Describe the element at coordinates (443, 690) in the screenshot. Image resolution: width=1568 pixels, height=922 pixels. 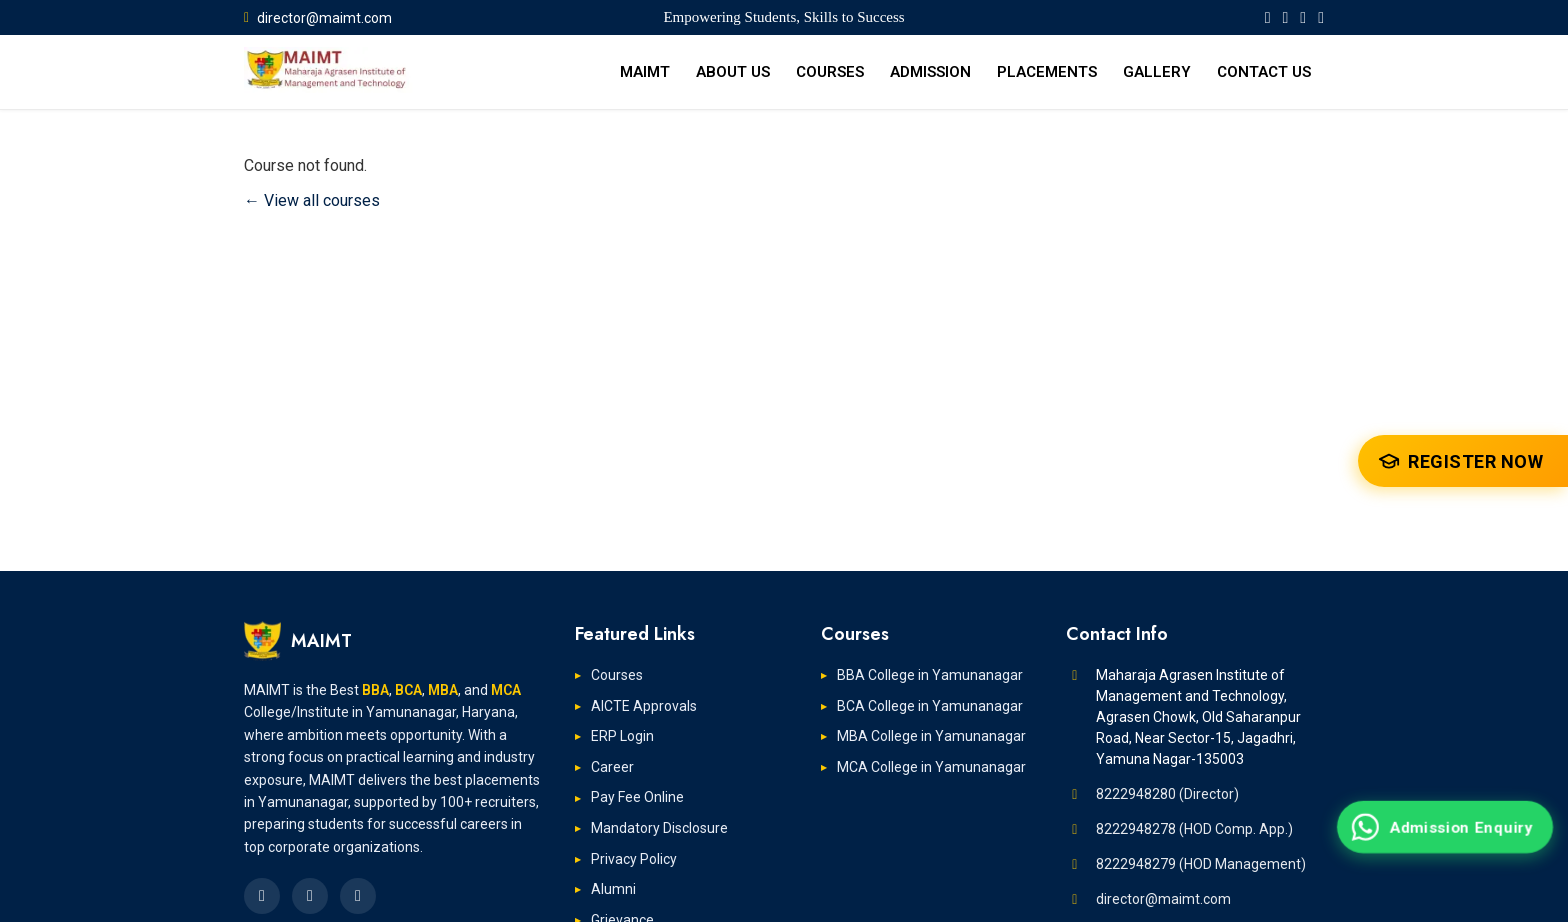
I see `MBA` at that location.